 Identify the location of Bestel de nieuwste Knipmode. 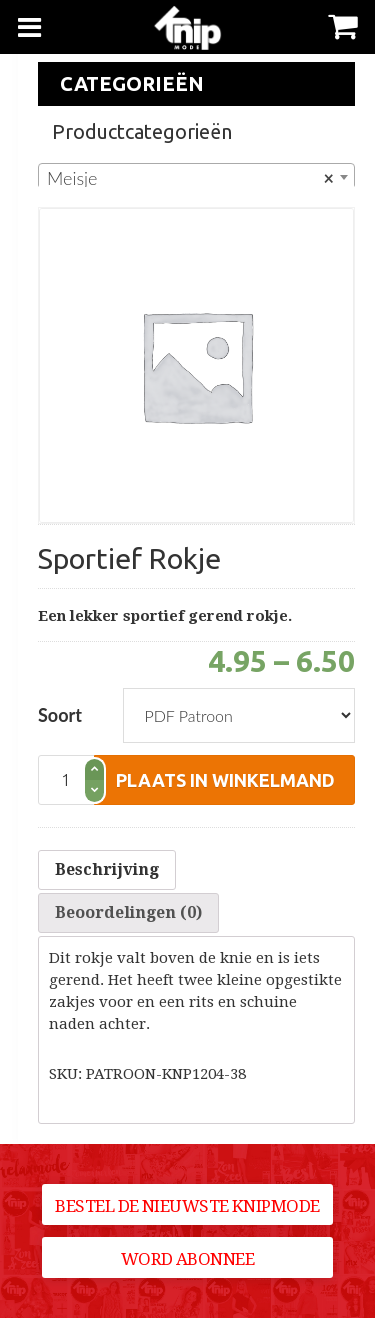
(187, 1206).